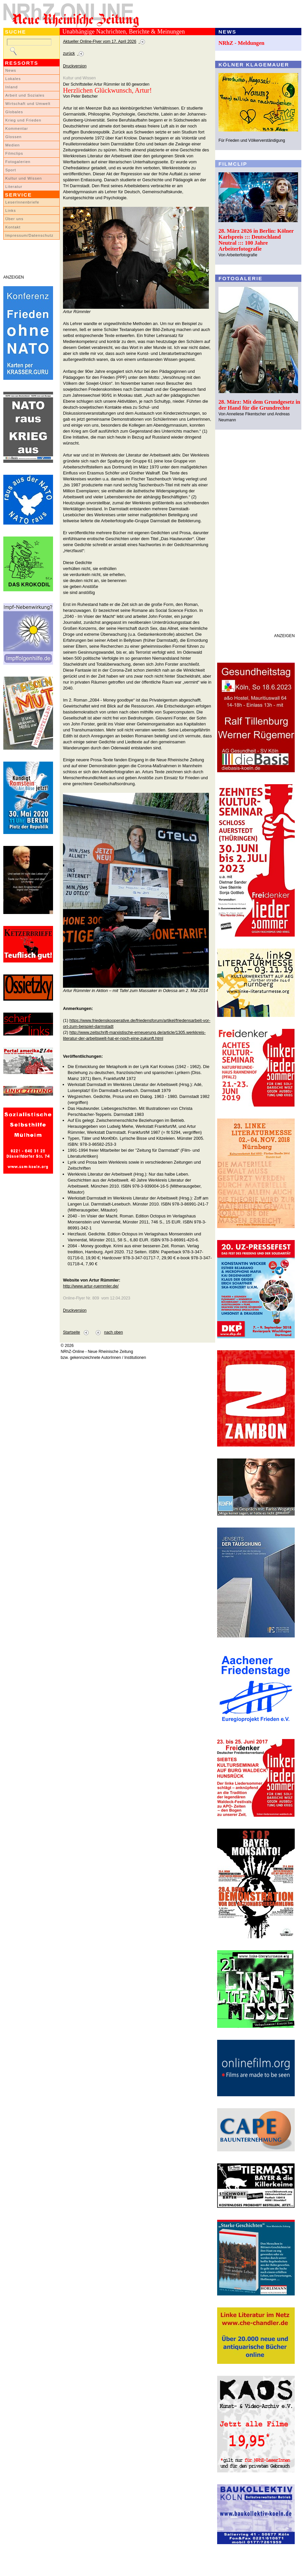  I want to click on Medien, so click(12, 145).